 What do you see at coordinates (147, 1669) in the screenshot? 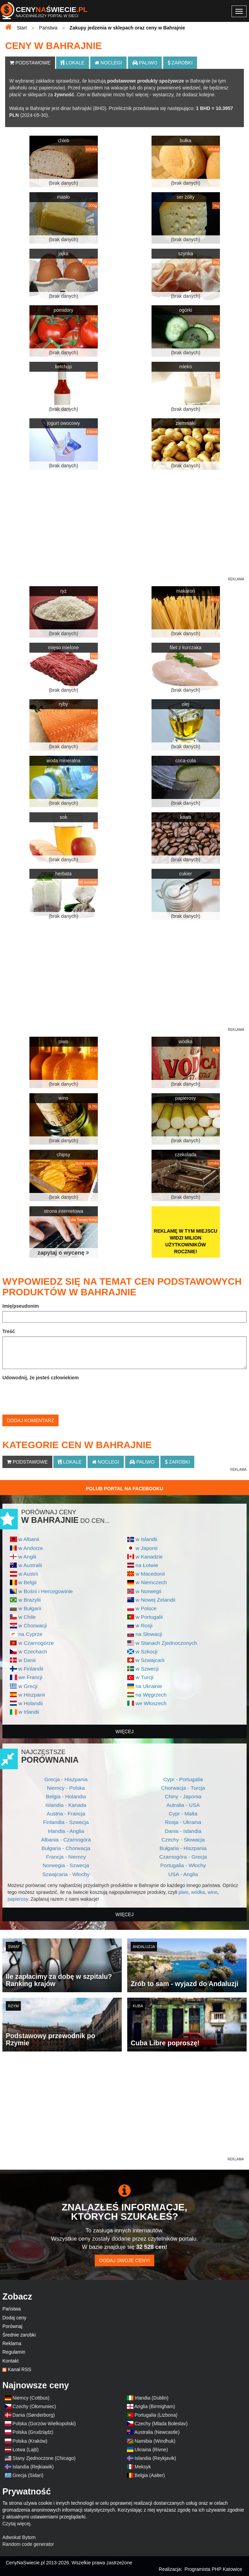
I see `w Szwecji` at bounding box center [147, 1669].